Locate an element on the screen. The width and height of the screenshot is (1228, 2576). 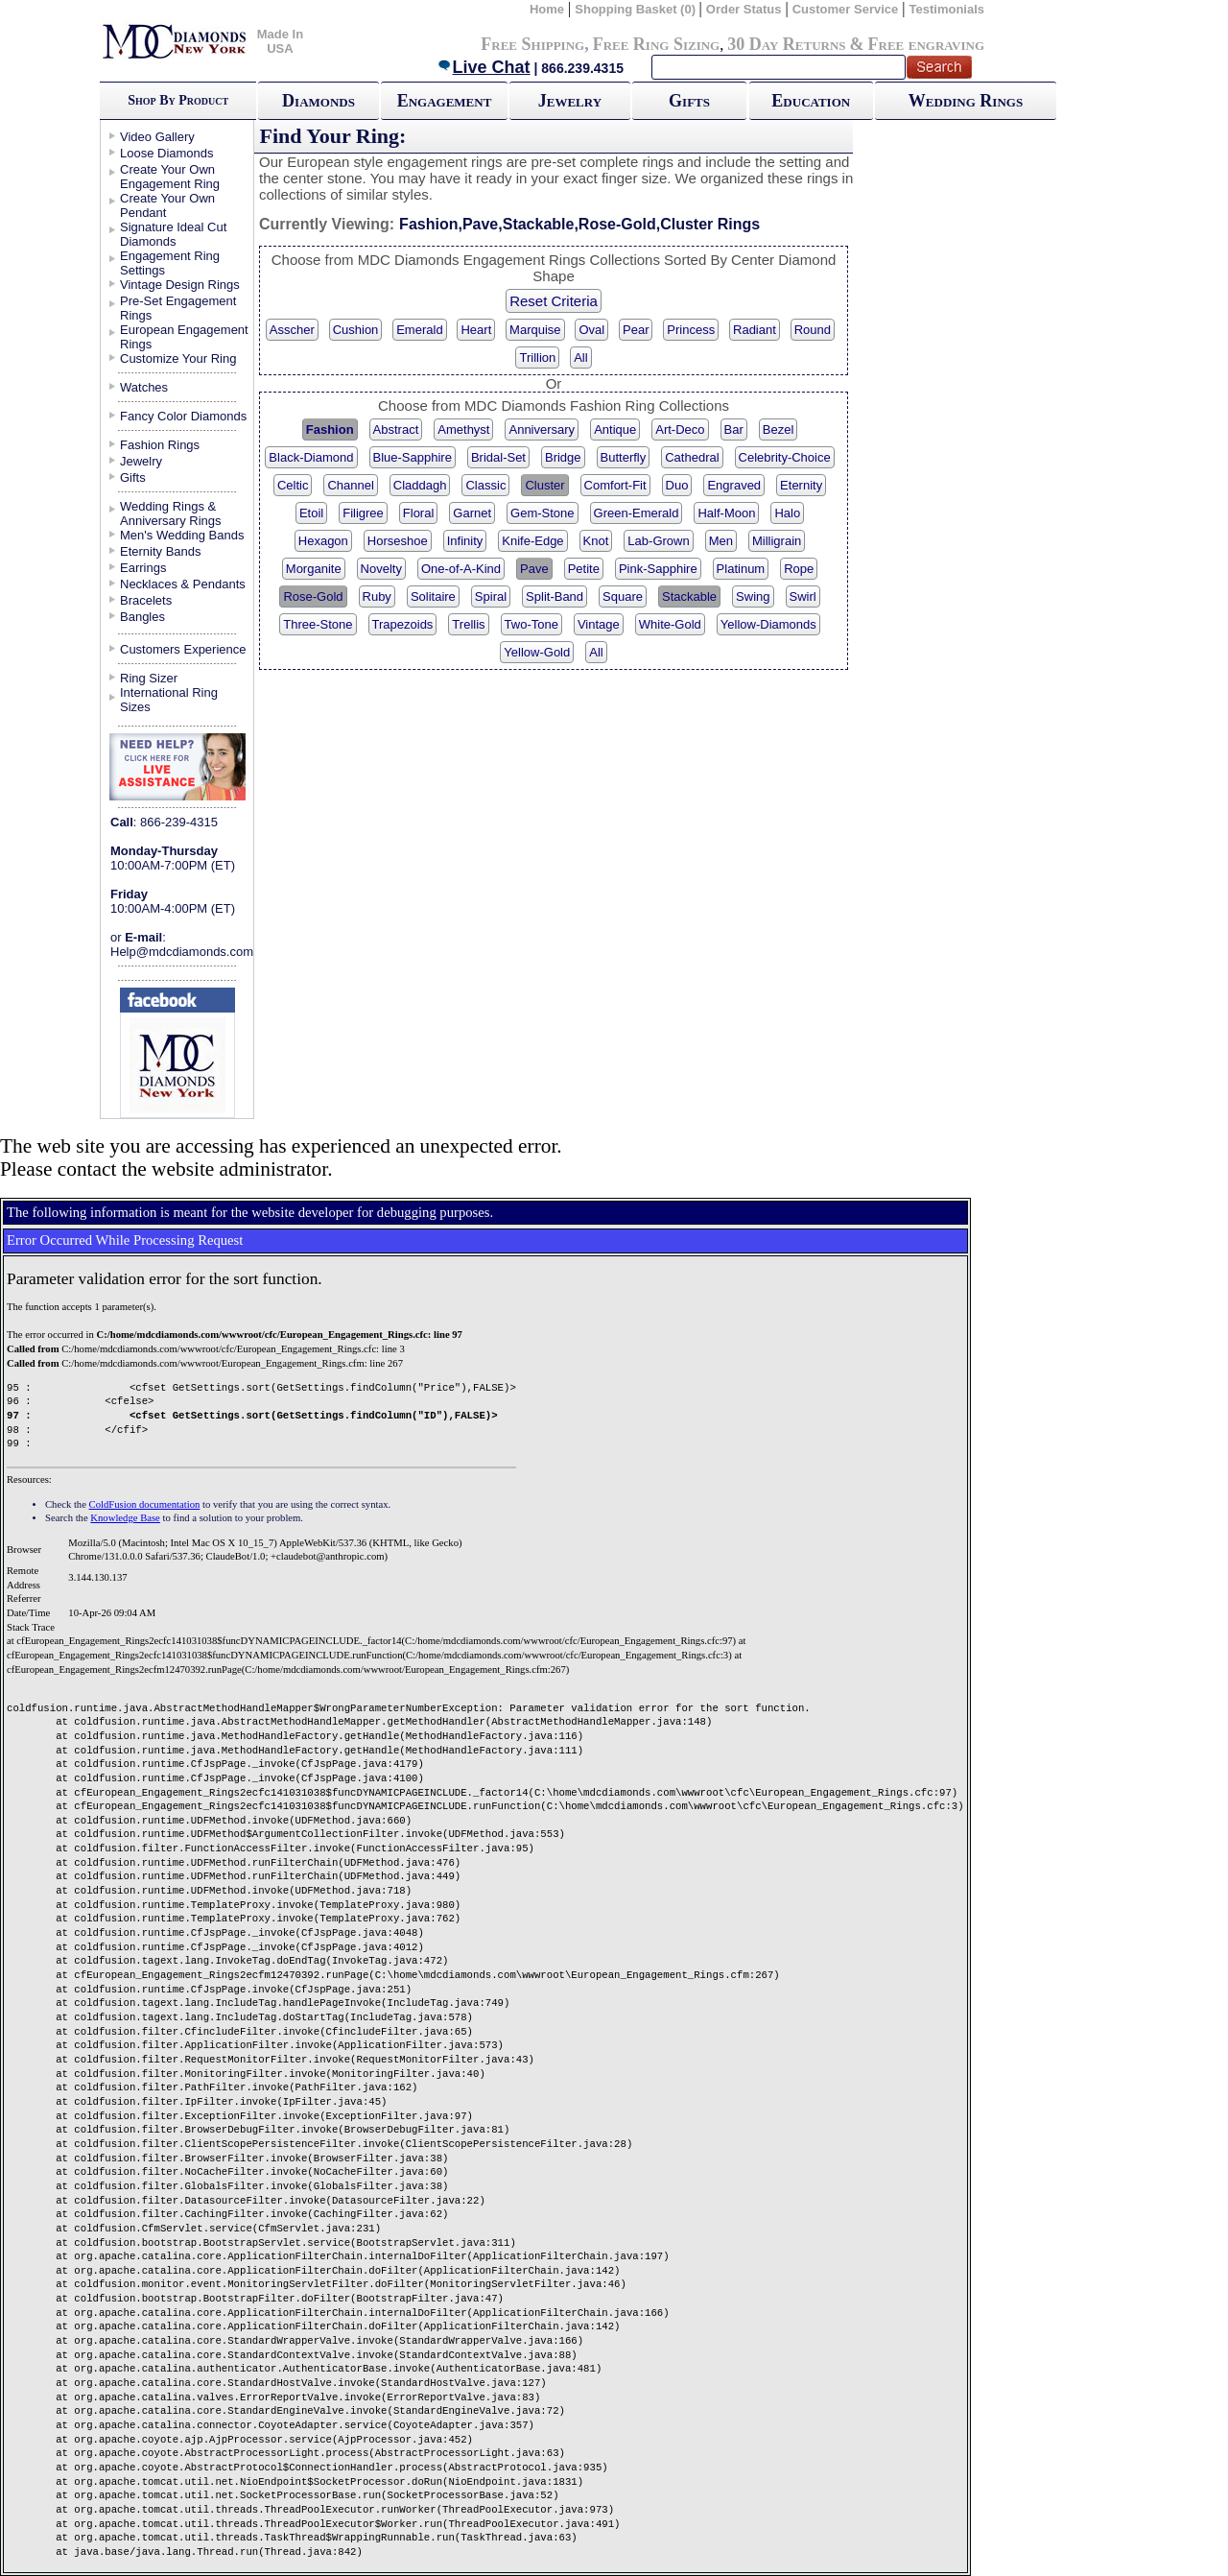
Pave is located at coordinates (534, 568).